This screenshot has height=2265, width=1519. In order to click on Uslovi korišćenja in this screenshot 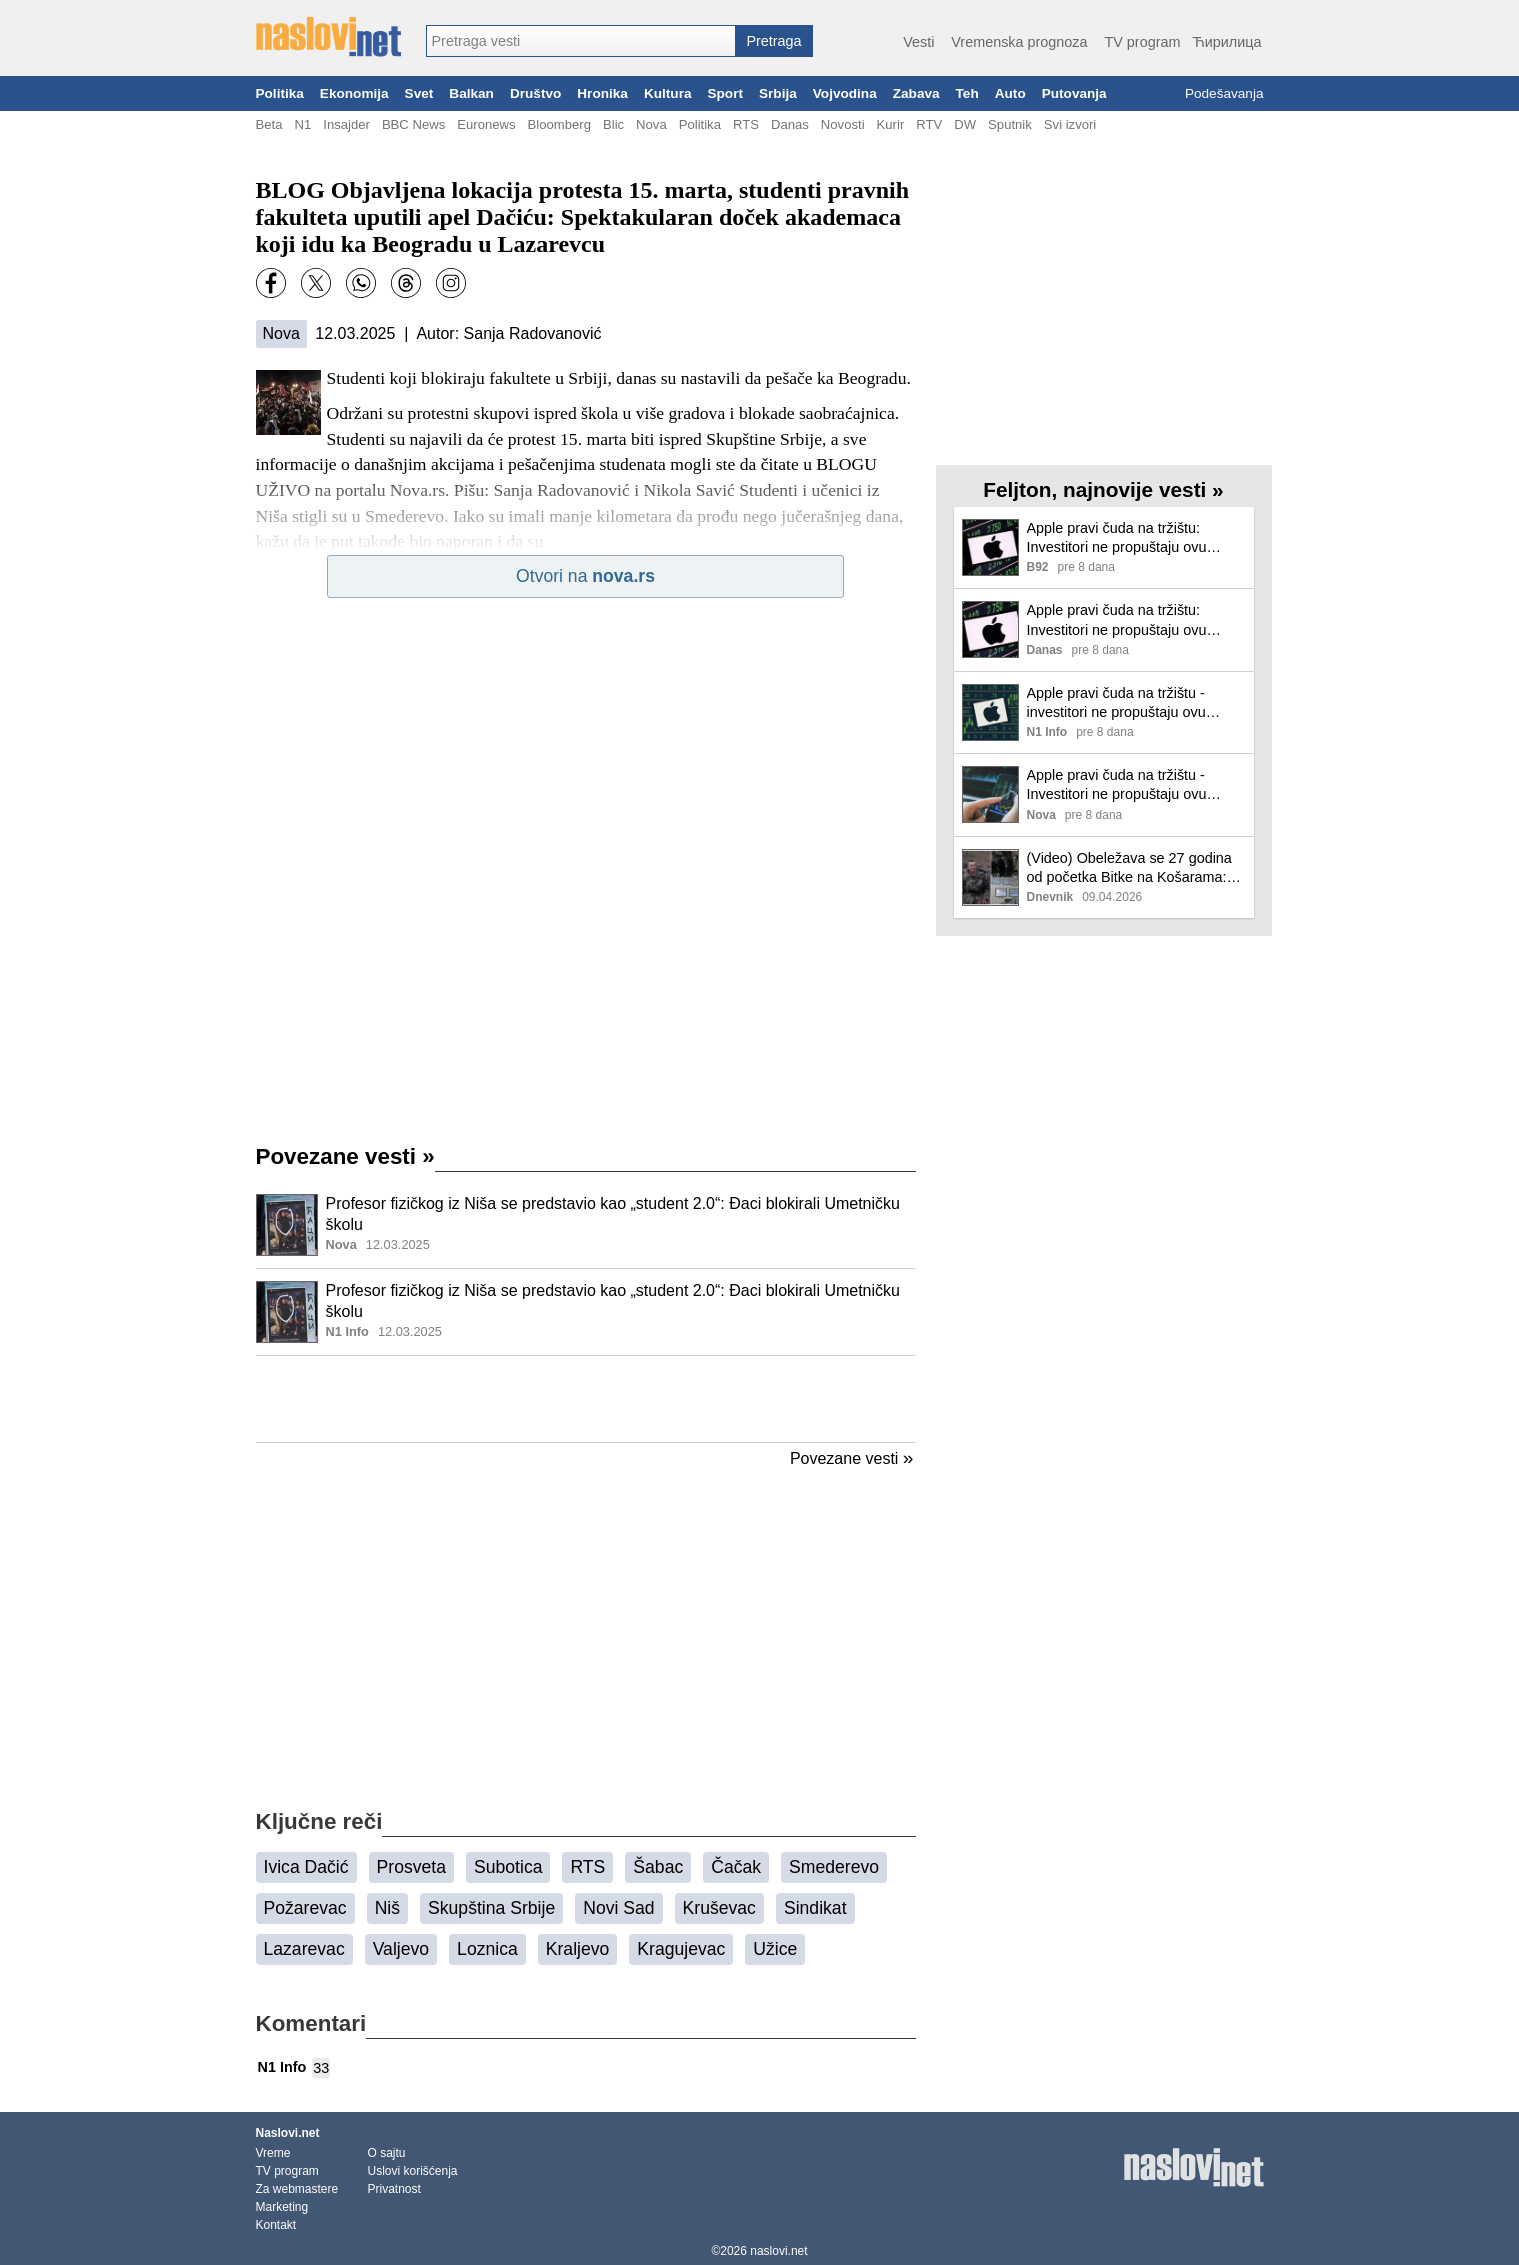, I will do `click(413, 2171)`.